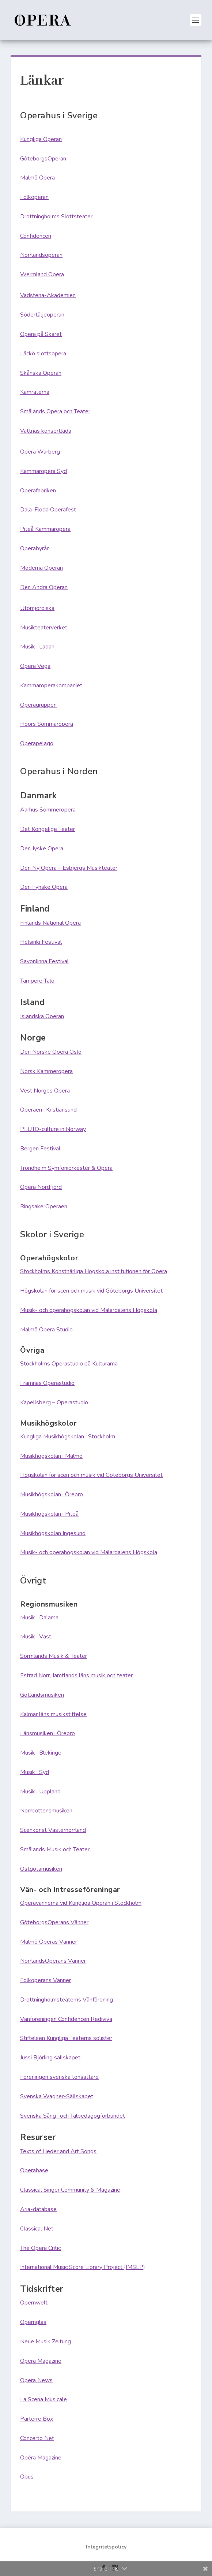 The height and width of the screenshot is (2576, 212). What do you see at coordinates (43, 628) in the screenshot?
I see `Musikteaterverket` at bounding box center [43, 628].